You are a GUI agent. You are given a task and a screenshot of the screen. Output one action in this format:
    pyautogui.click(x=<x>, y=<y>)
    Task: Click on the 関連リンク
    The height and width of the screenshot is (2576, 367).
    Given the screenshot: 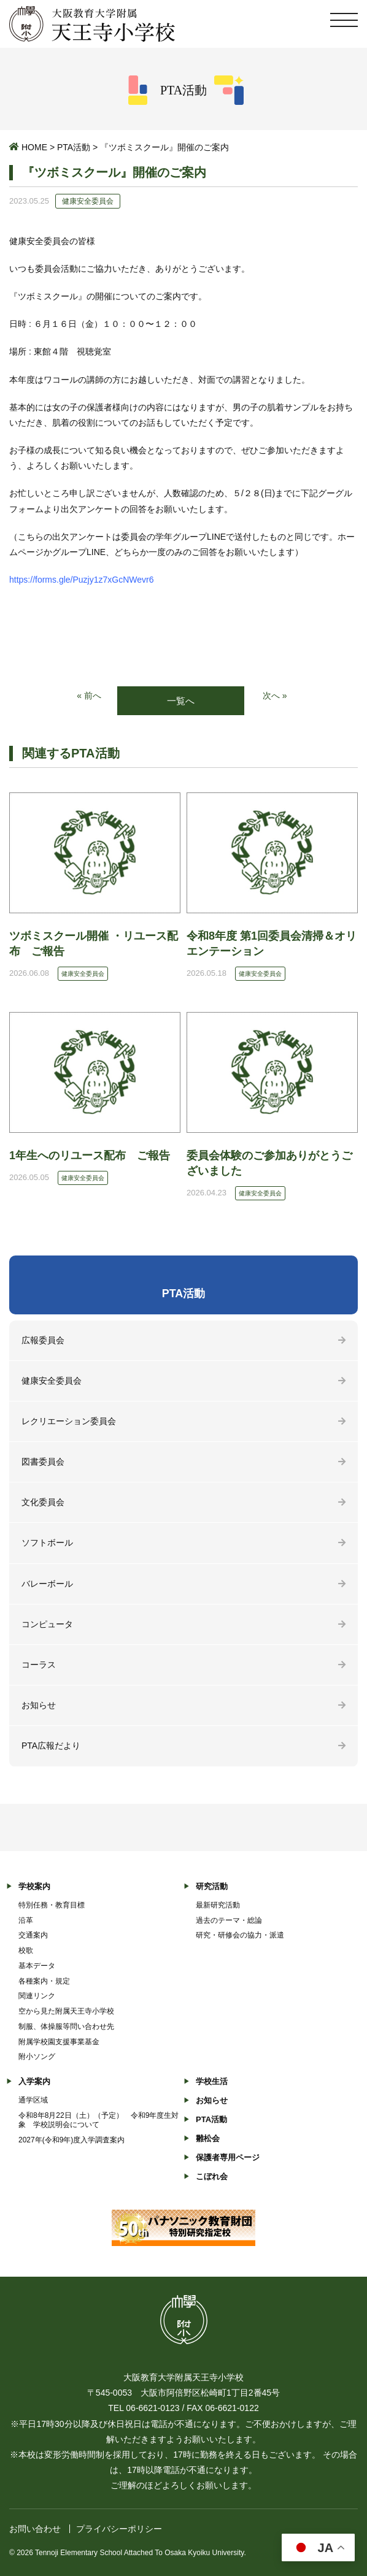 What is the action you would take?
    pyautogui.click(x=36, y=1995)
    